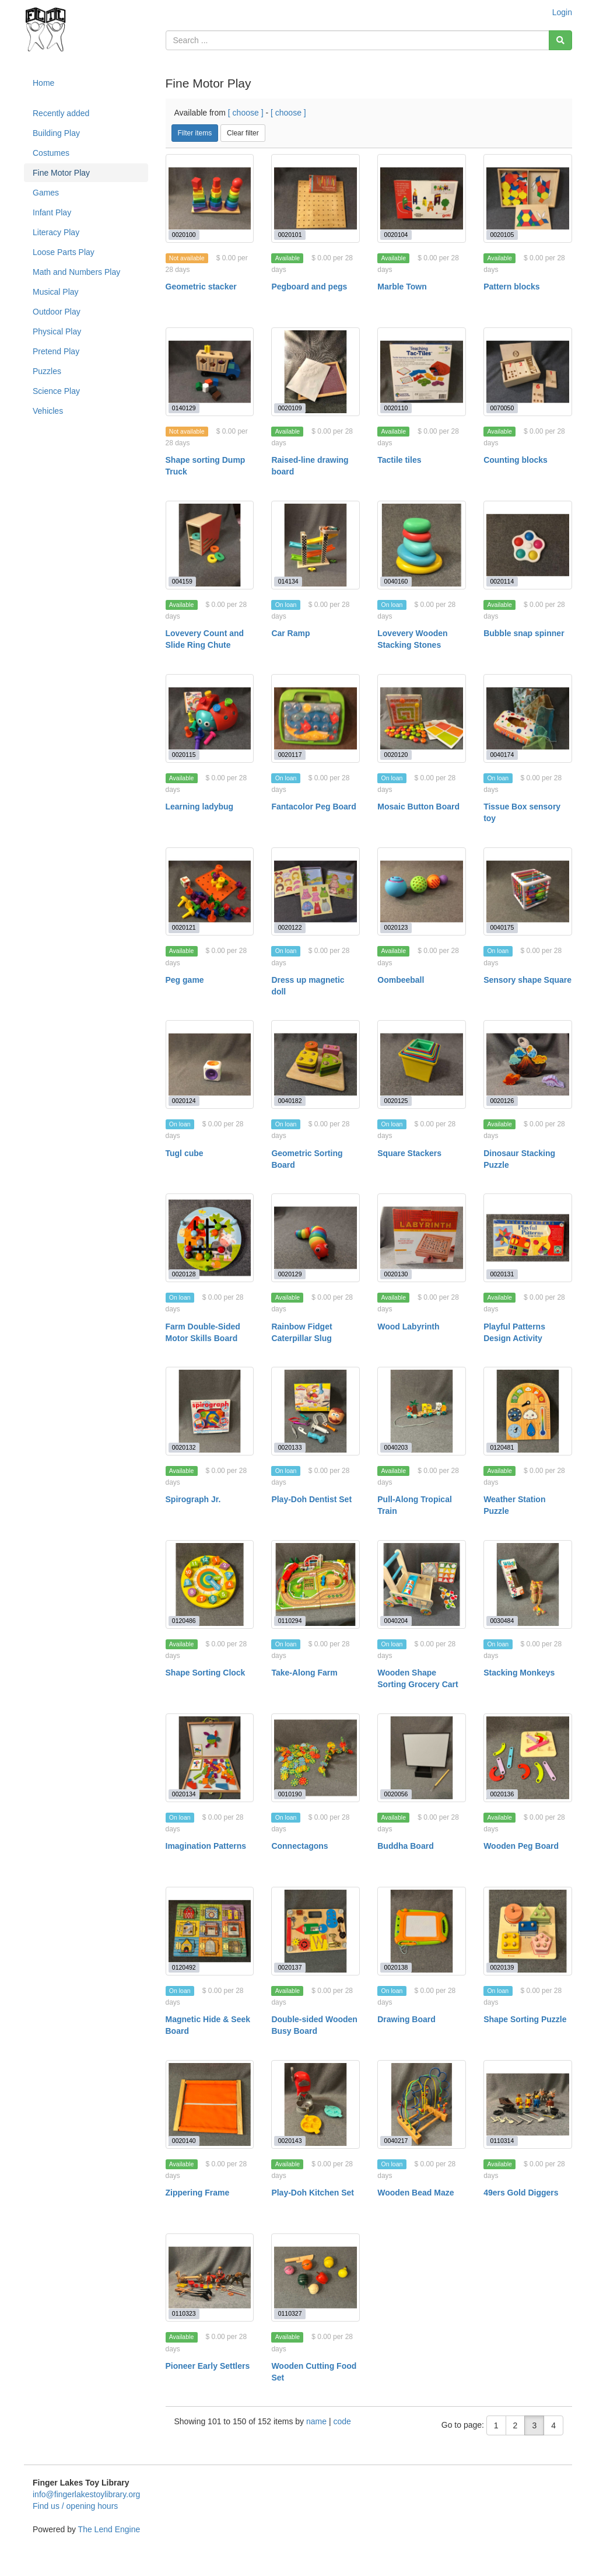 The height and width of the screenshot is (2576, 596). Describe the element at coordinates (421, 198) in the screenshot. I see `[Marble Town]` at that location.